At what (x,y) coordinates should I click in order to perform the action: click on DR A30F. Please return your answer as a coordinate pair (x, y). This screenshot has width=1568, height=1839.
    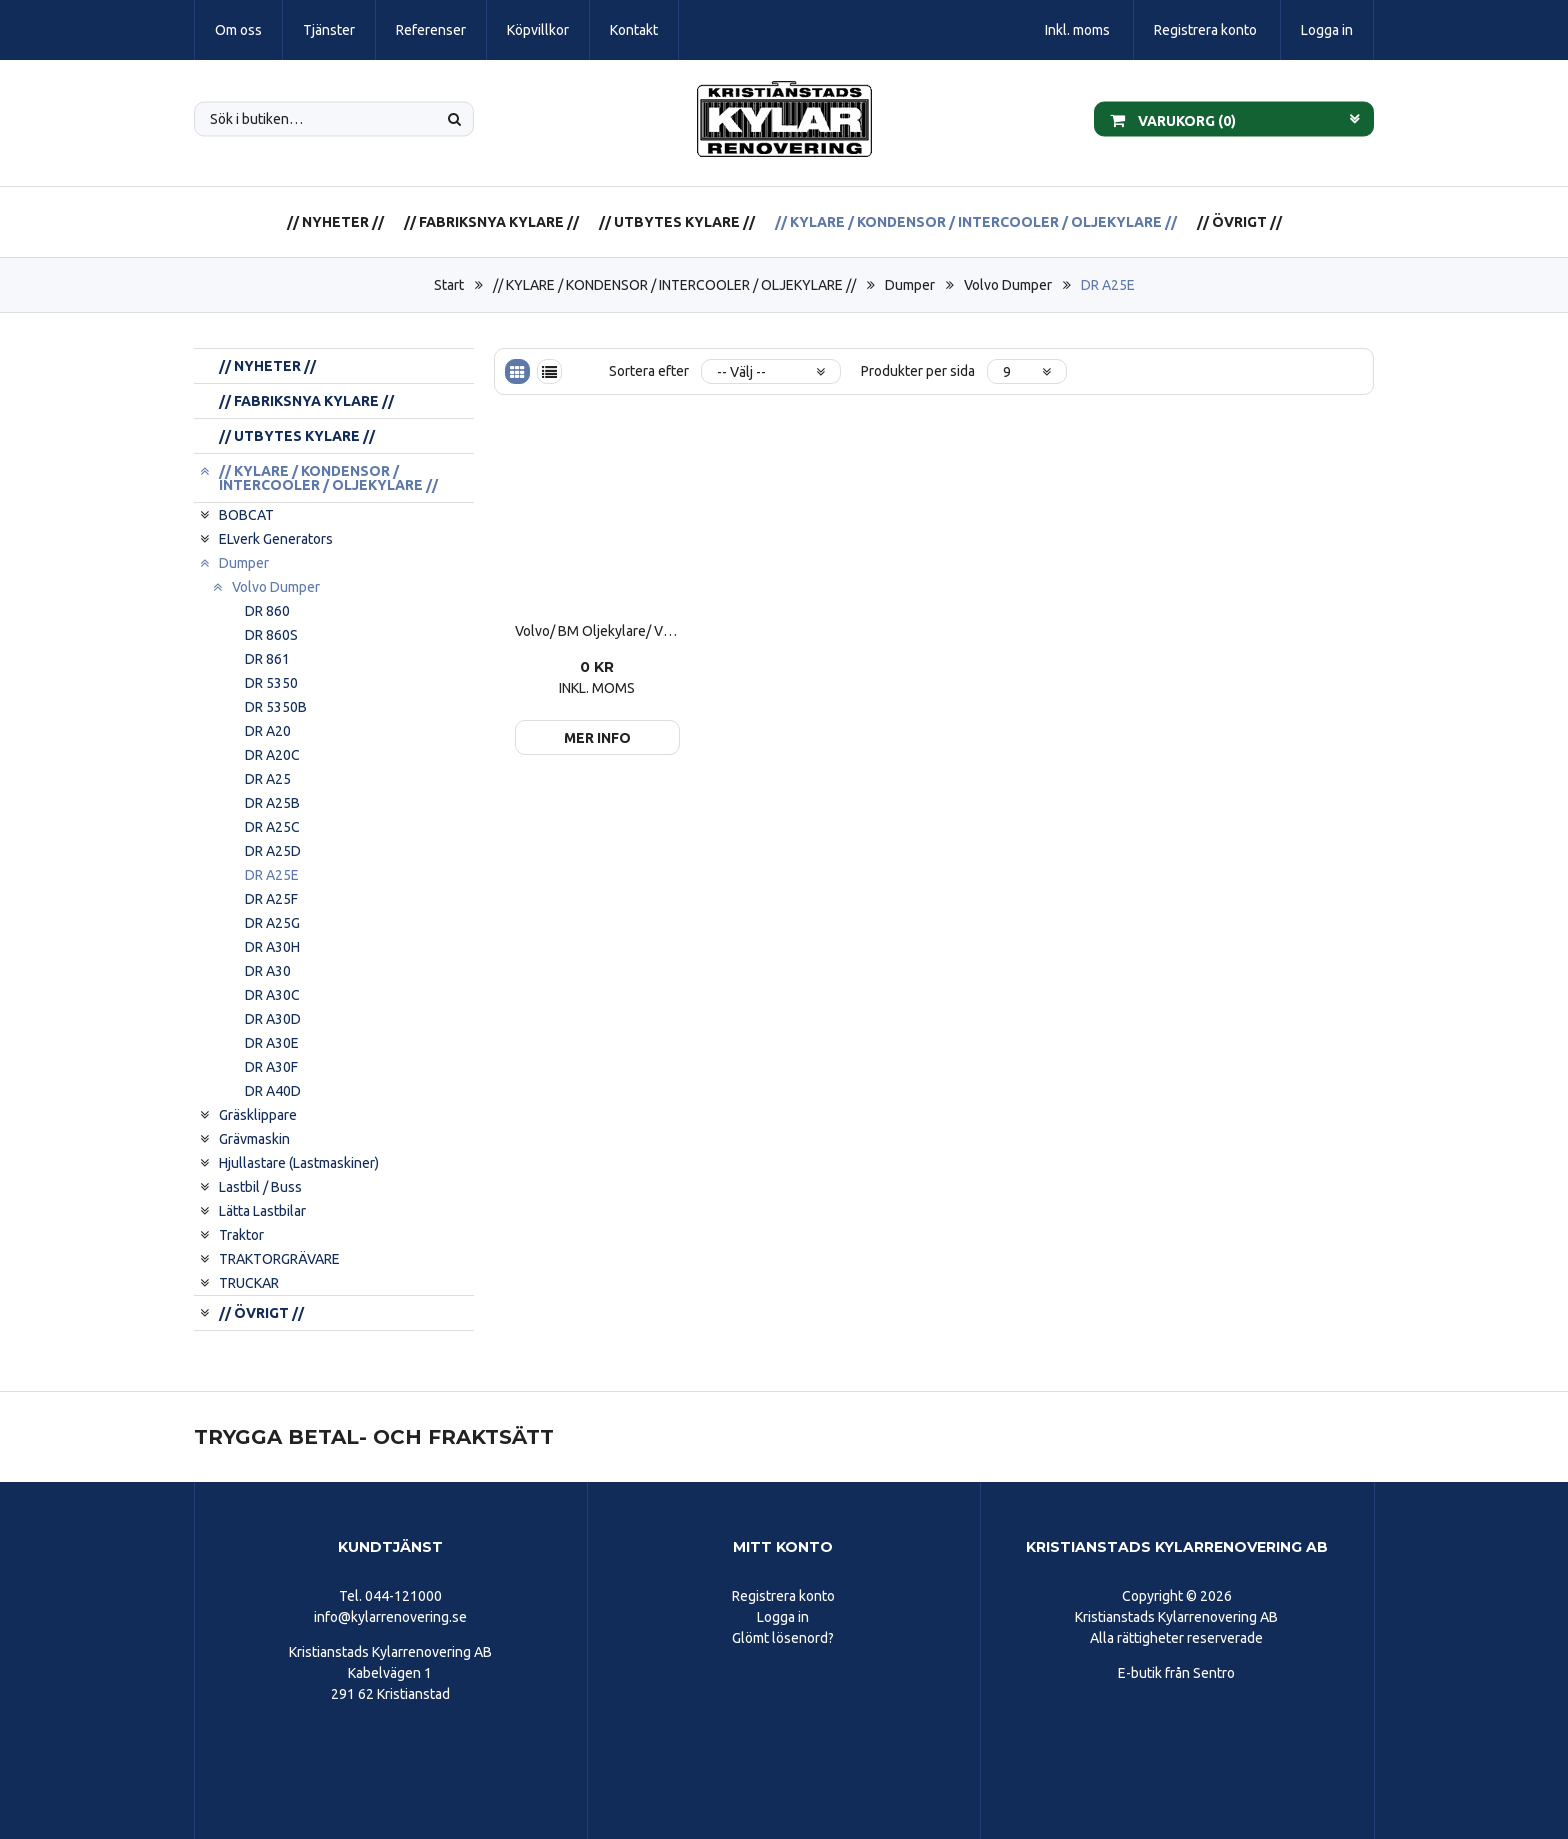
    Looking at the image, I should click on (271, 1067).